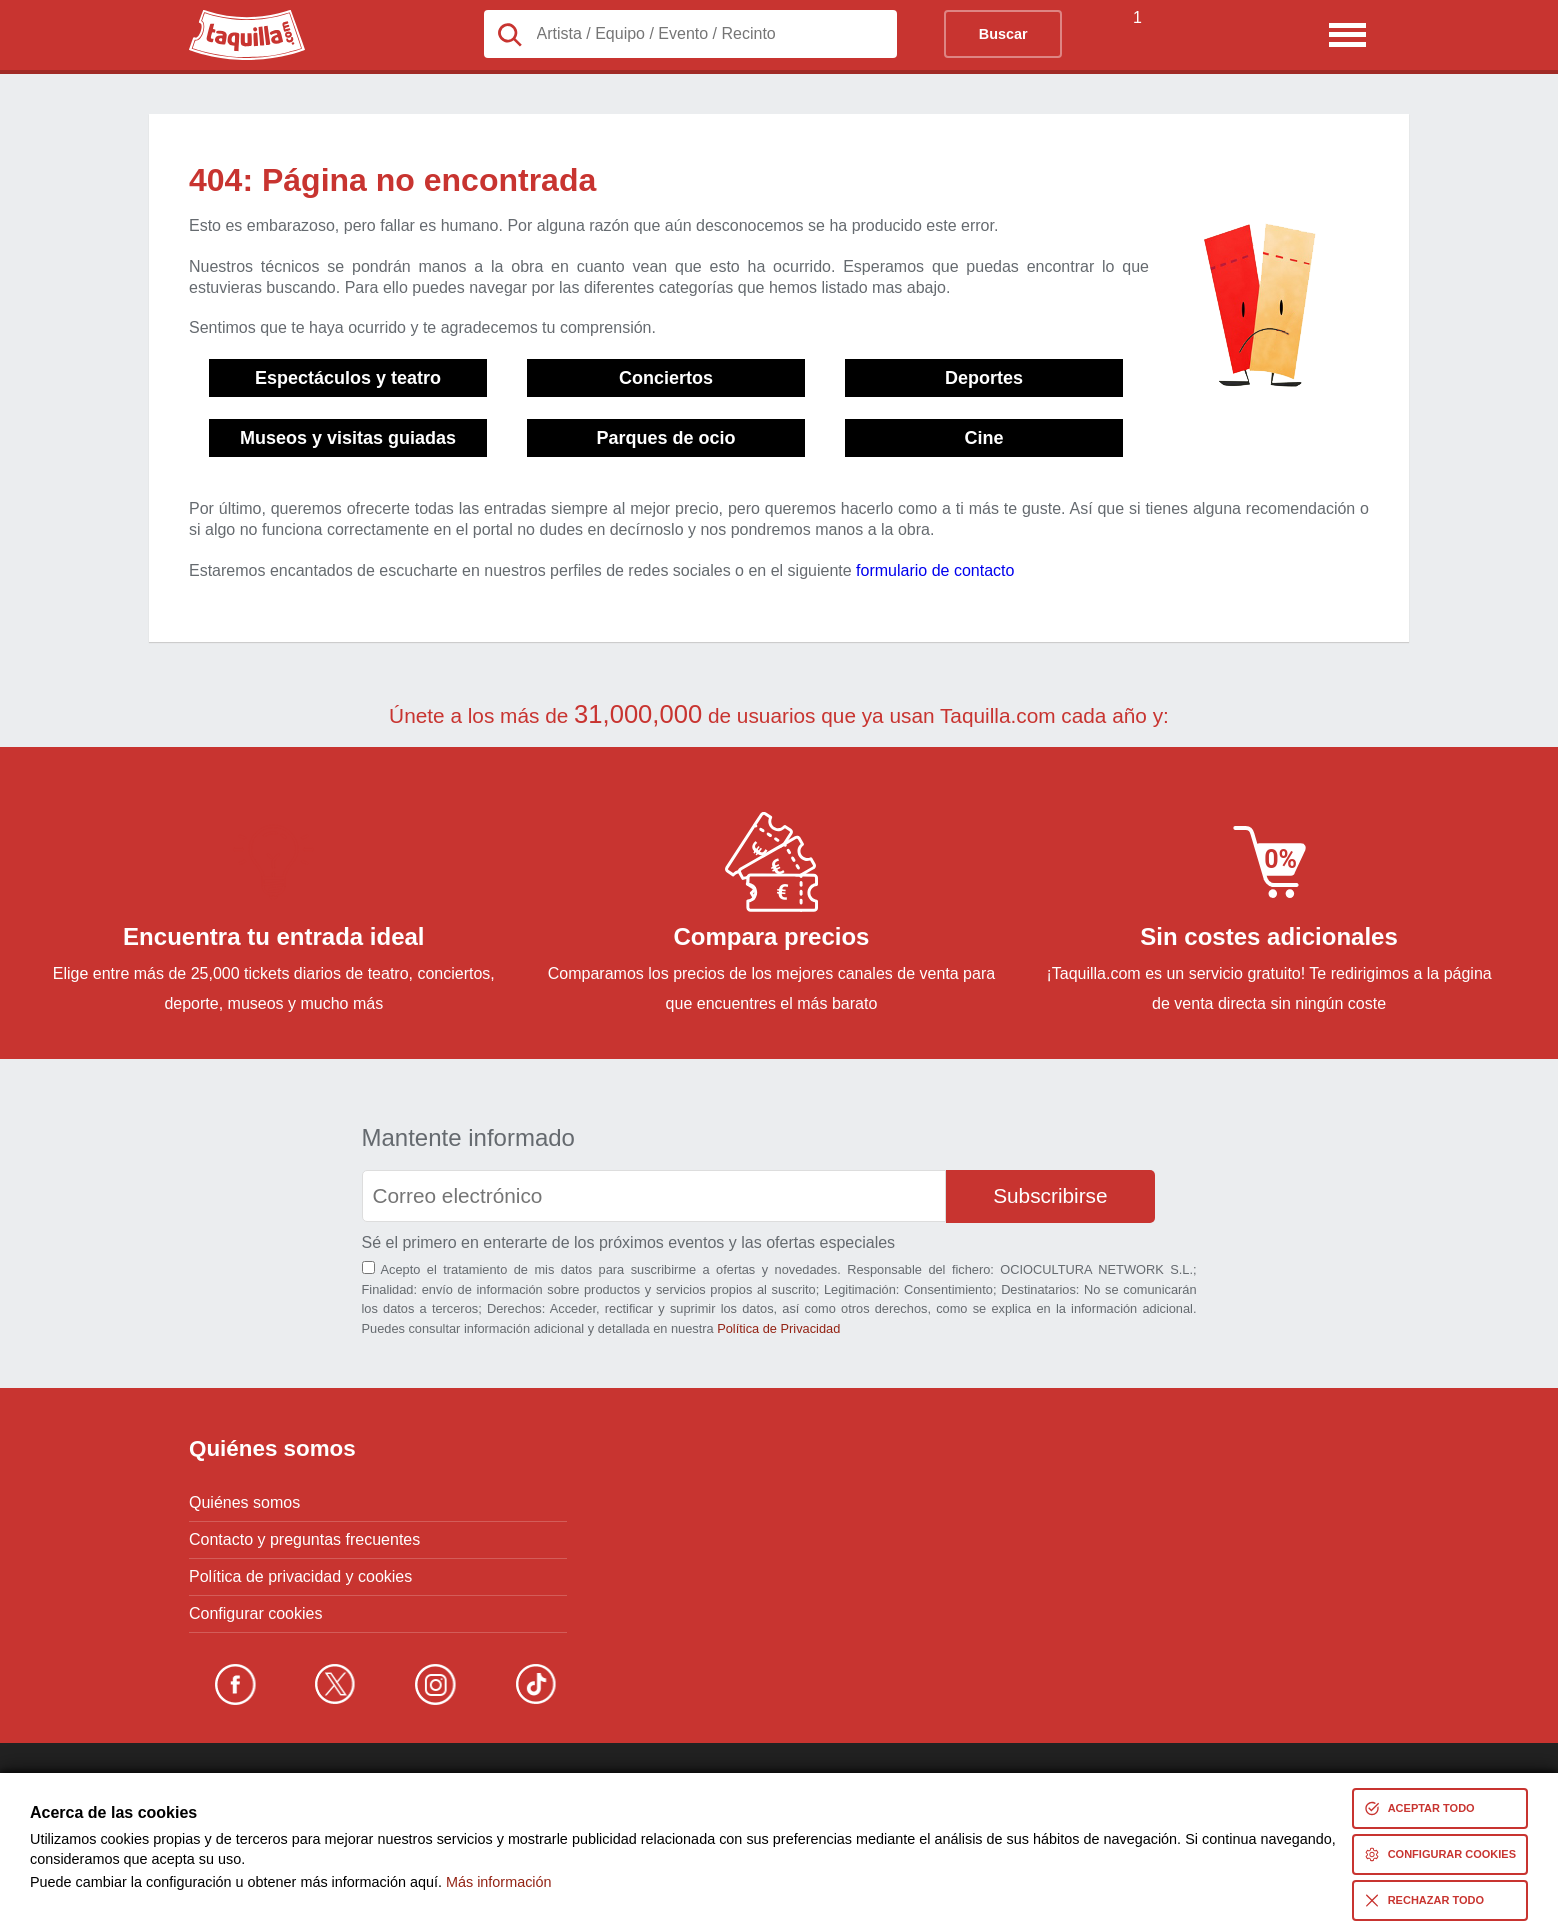 The height and width of the screenshot is (1926, 1558). Describe the element at coordinates (368, 1267) in the screenshot. I see `[Aceptación términos]` at that location.